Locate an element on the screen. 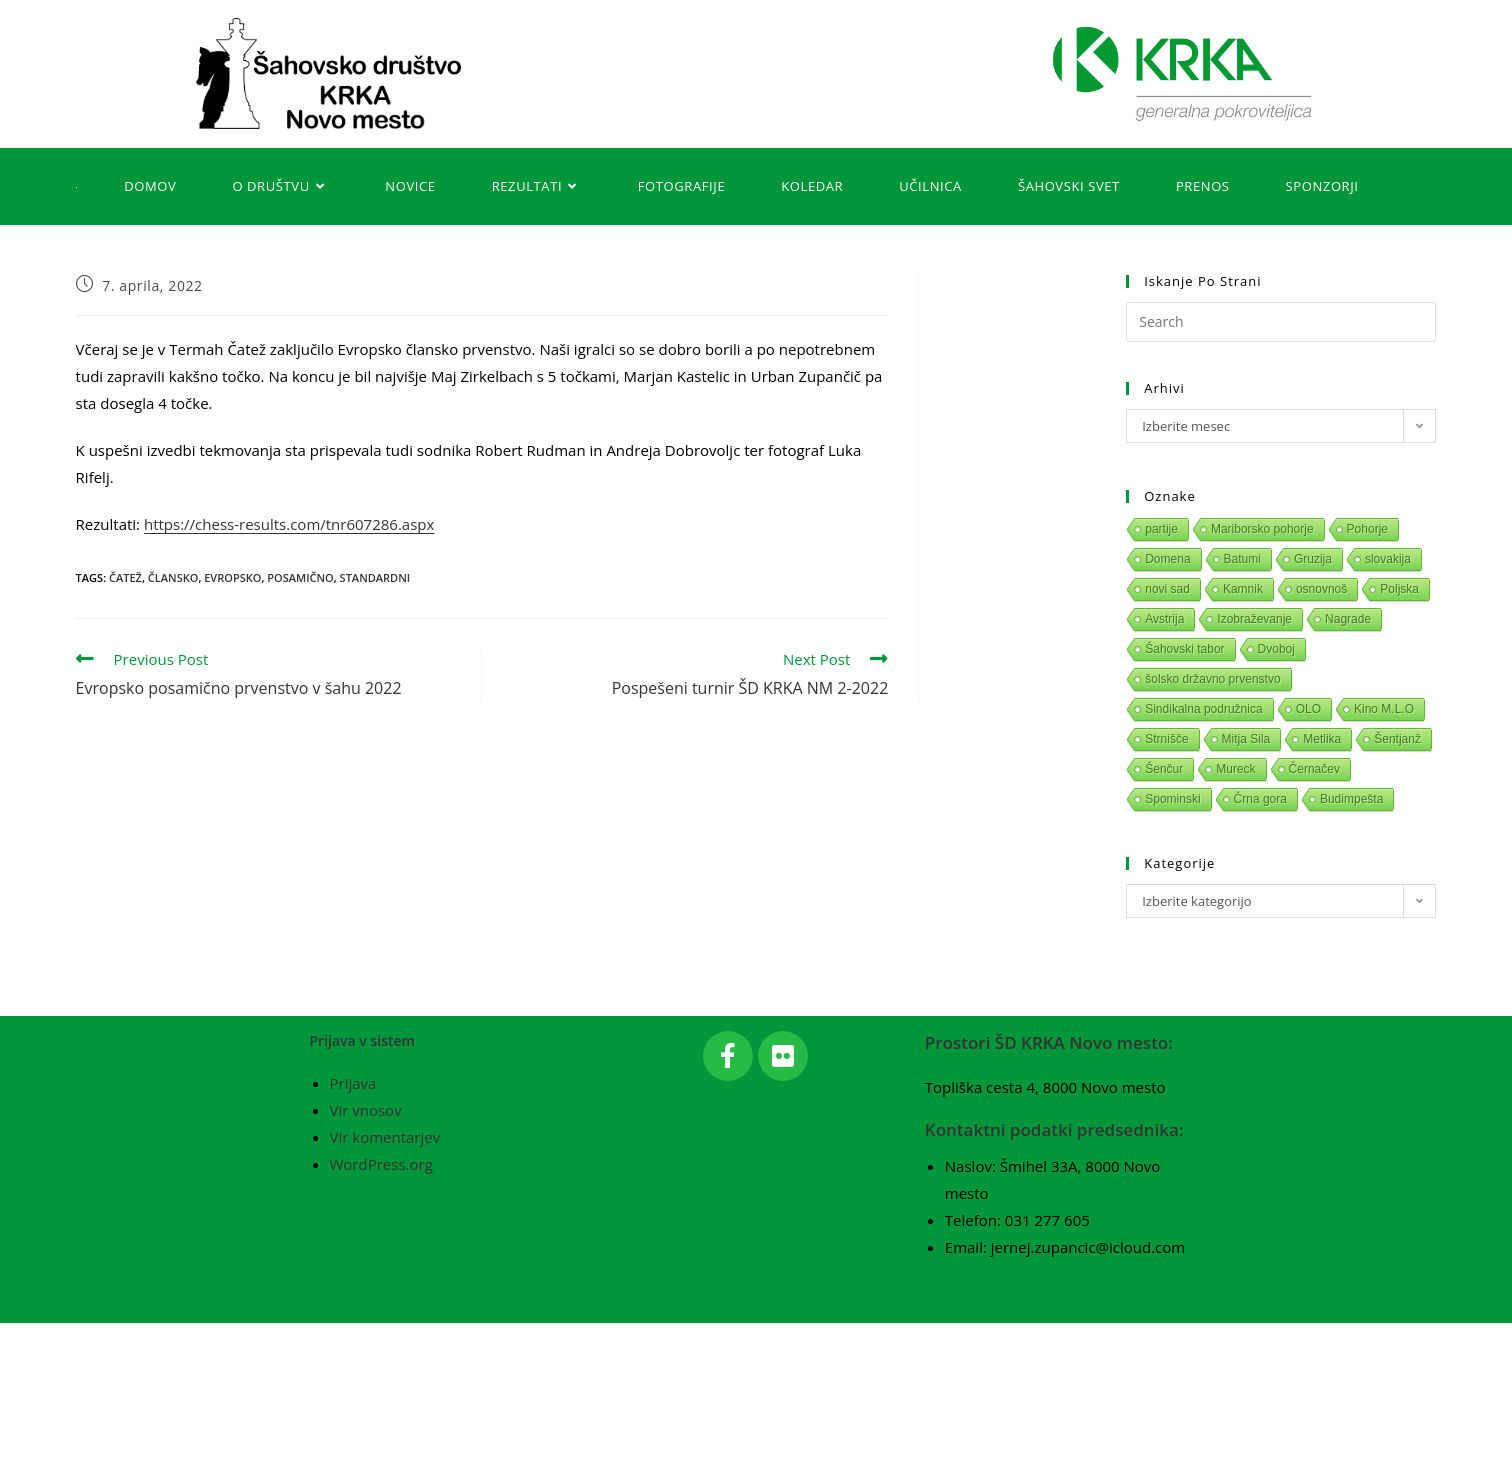 This screenshot has width=1512, height=1460. Dvoboj [Dvoboj (1 predmet)] is located at coordinates (1276, 649).